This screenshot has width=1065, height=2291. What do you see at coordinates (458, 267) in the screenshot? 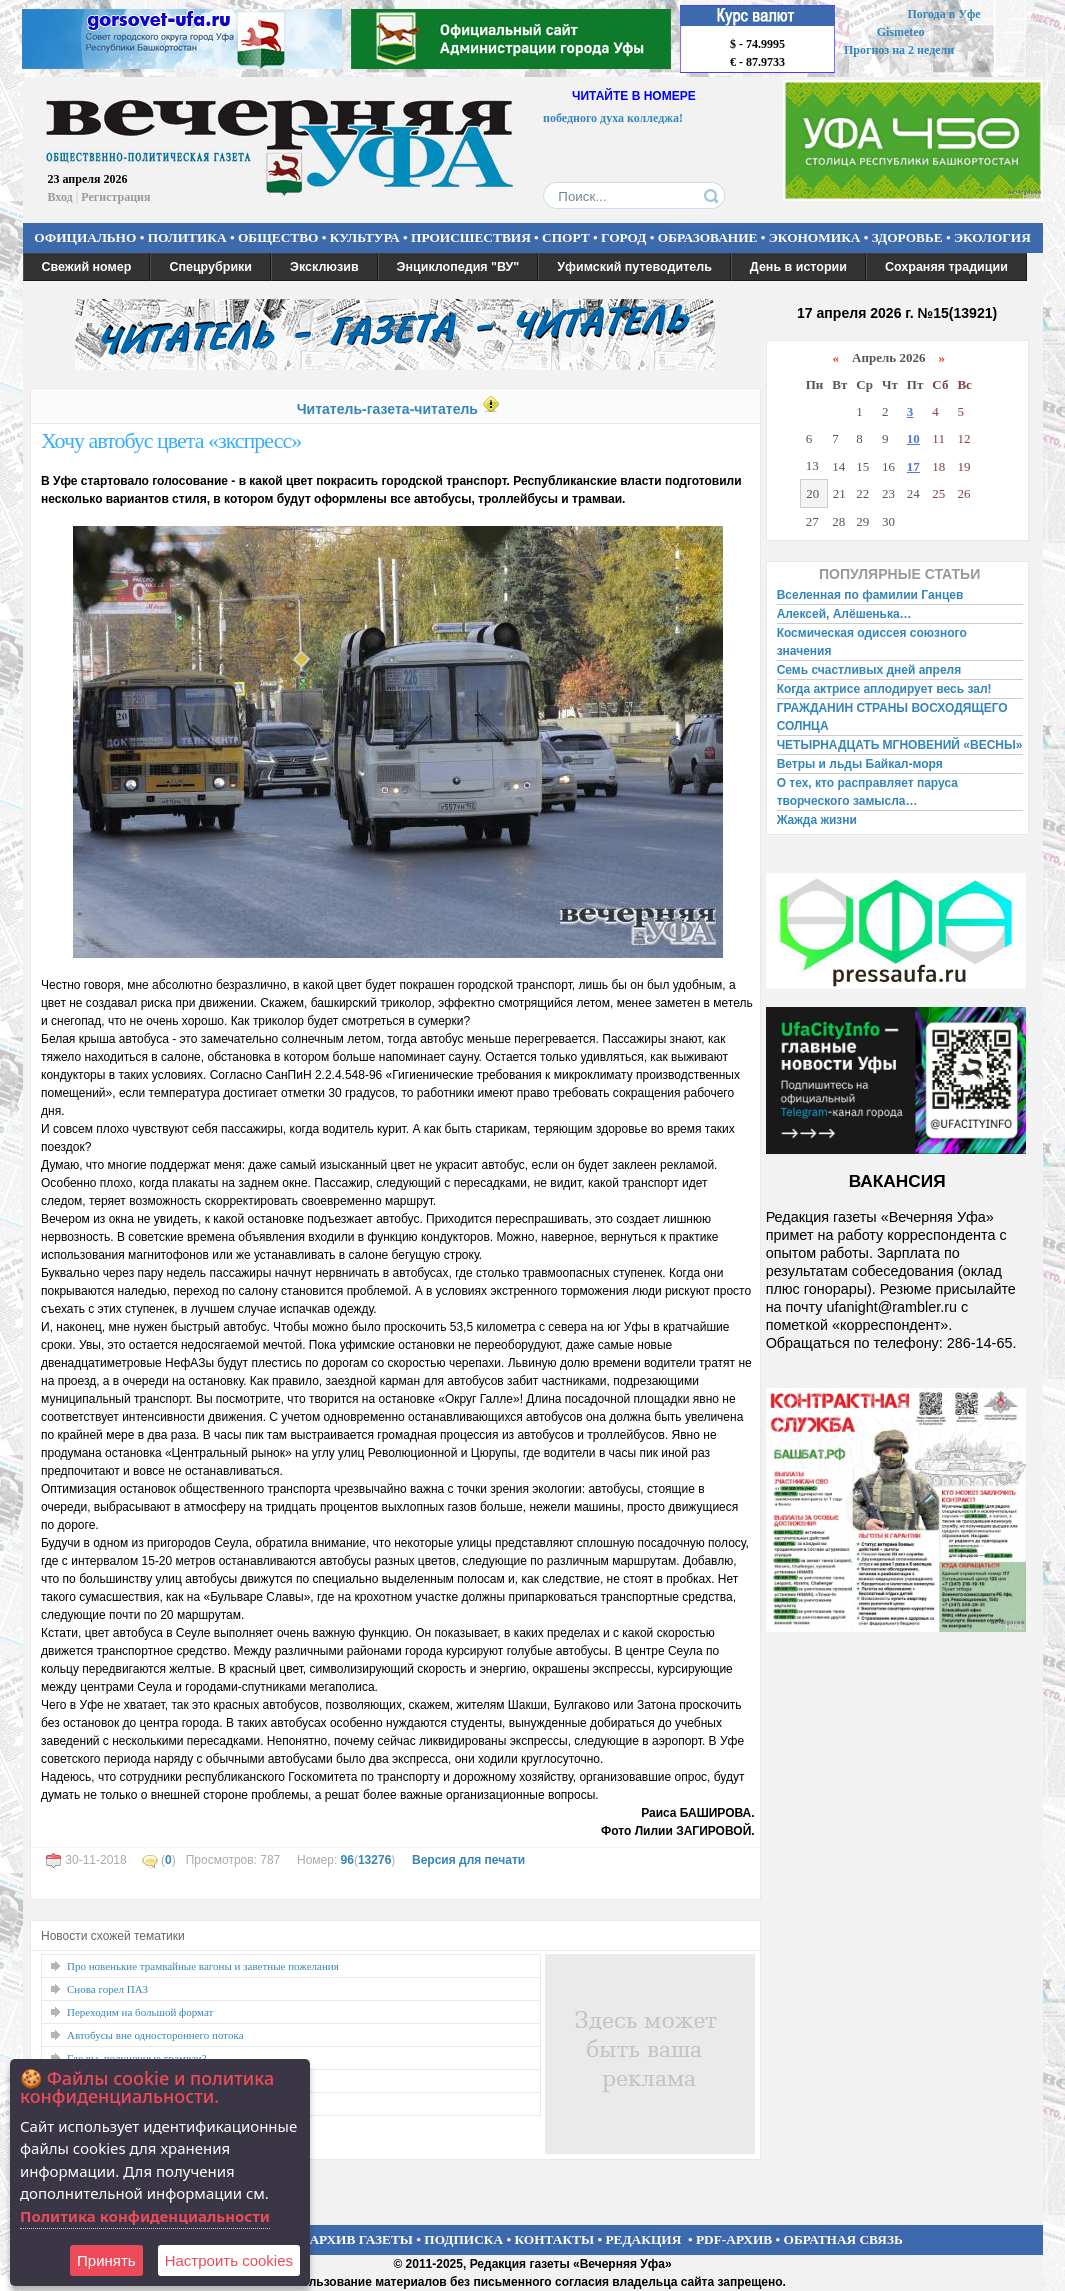
I see `Энциклопедия "ВУ"` at bounding box center [458, 267].